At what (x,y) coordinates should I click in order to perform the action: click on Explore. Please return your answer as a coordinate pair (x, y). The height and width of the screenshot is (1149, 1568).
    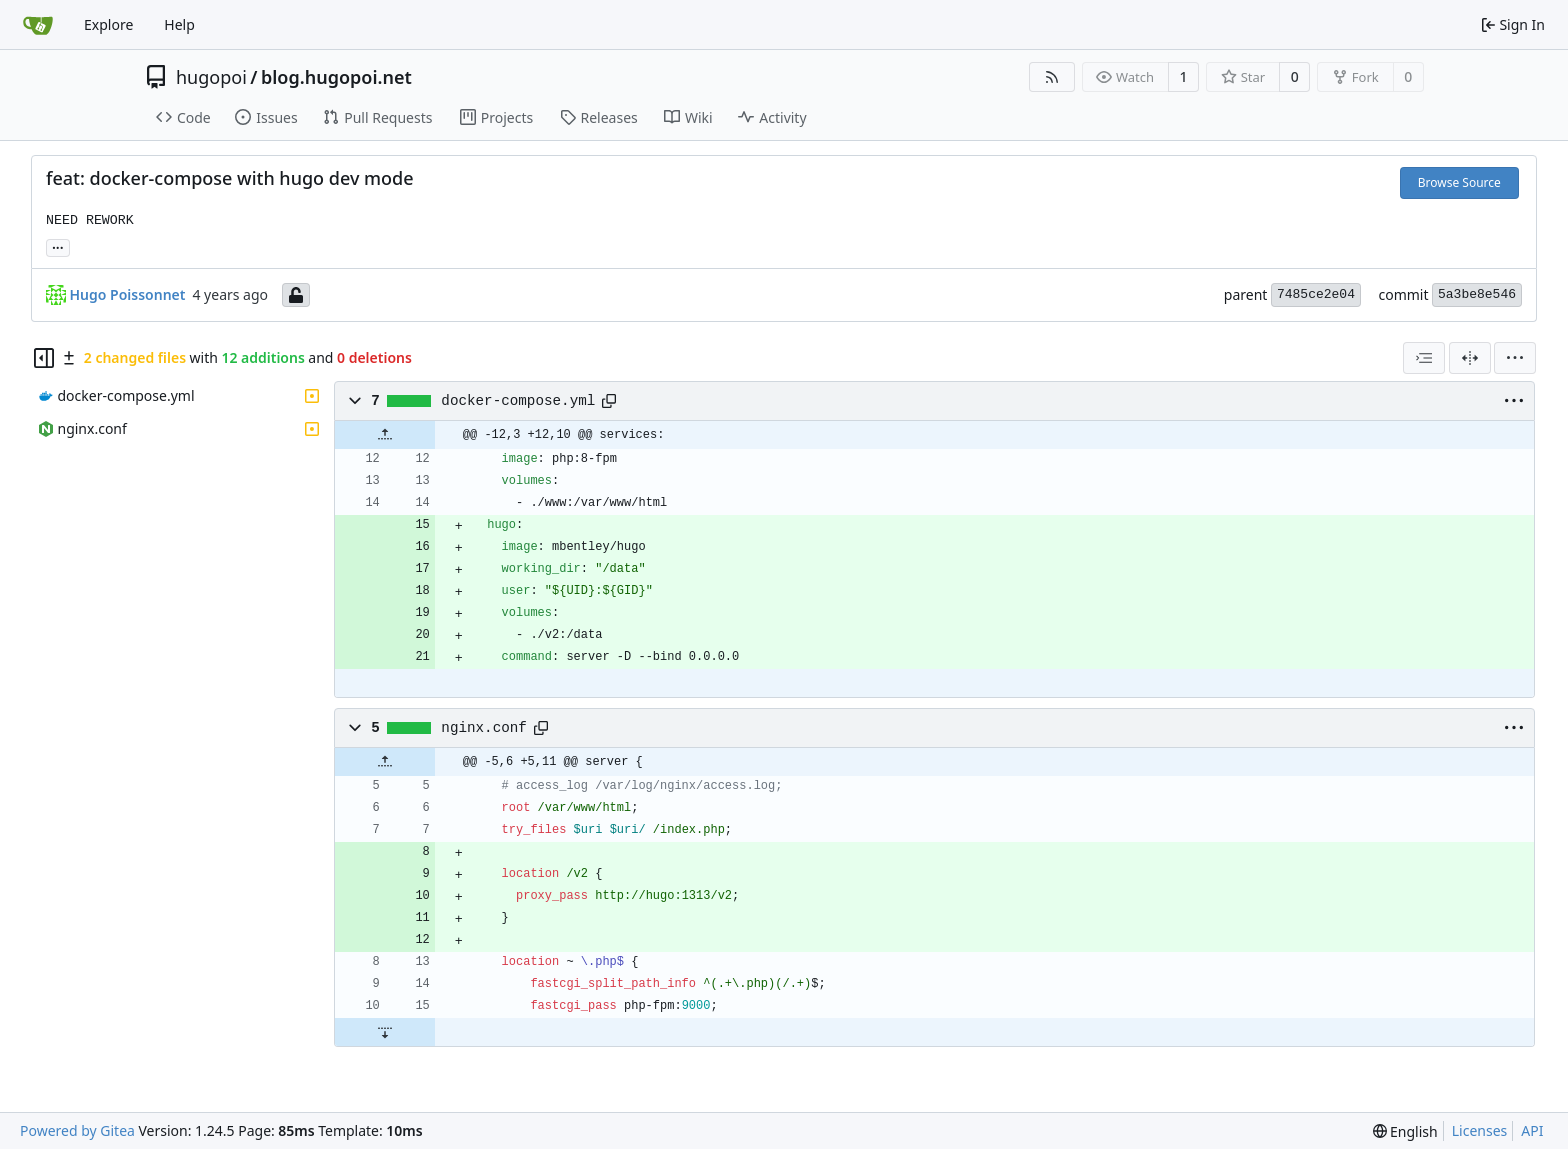
    Looking at the image, I should click on (108, 24).